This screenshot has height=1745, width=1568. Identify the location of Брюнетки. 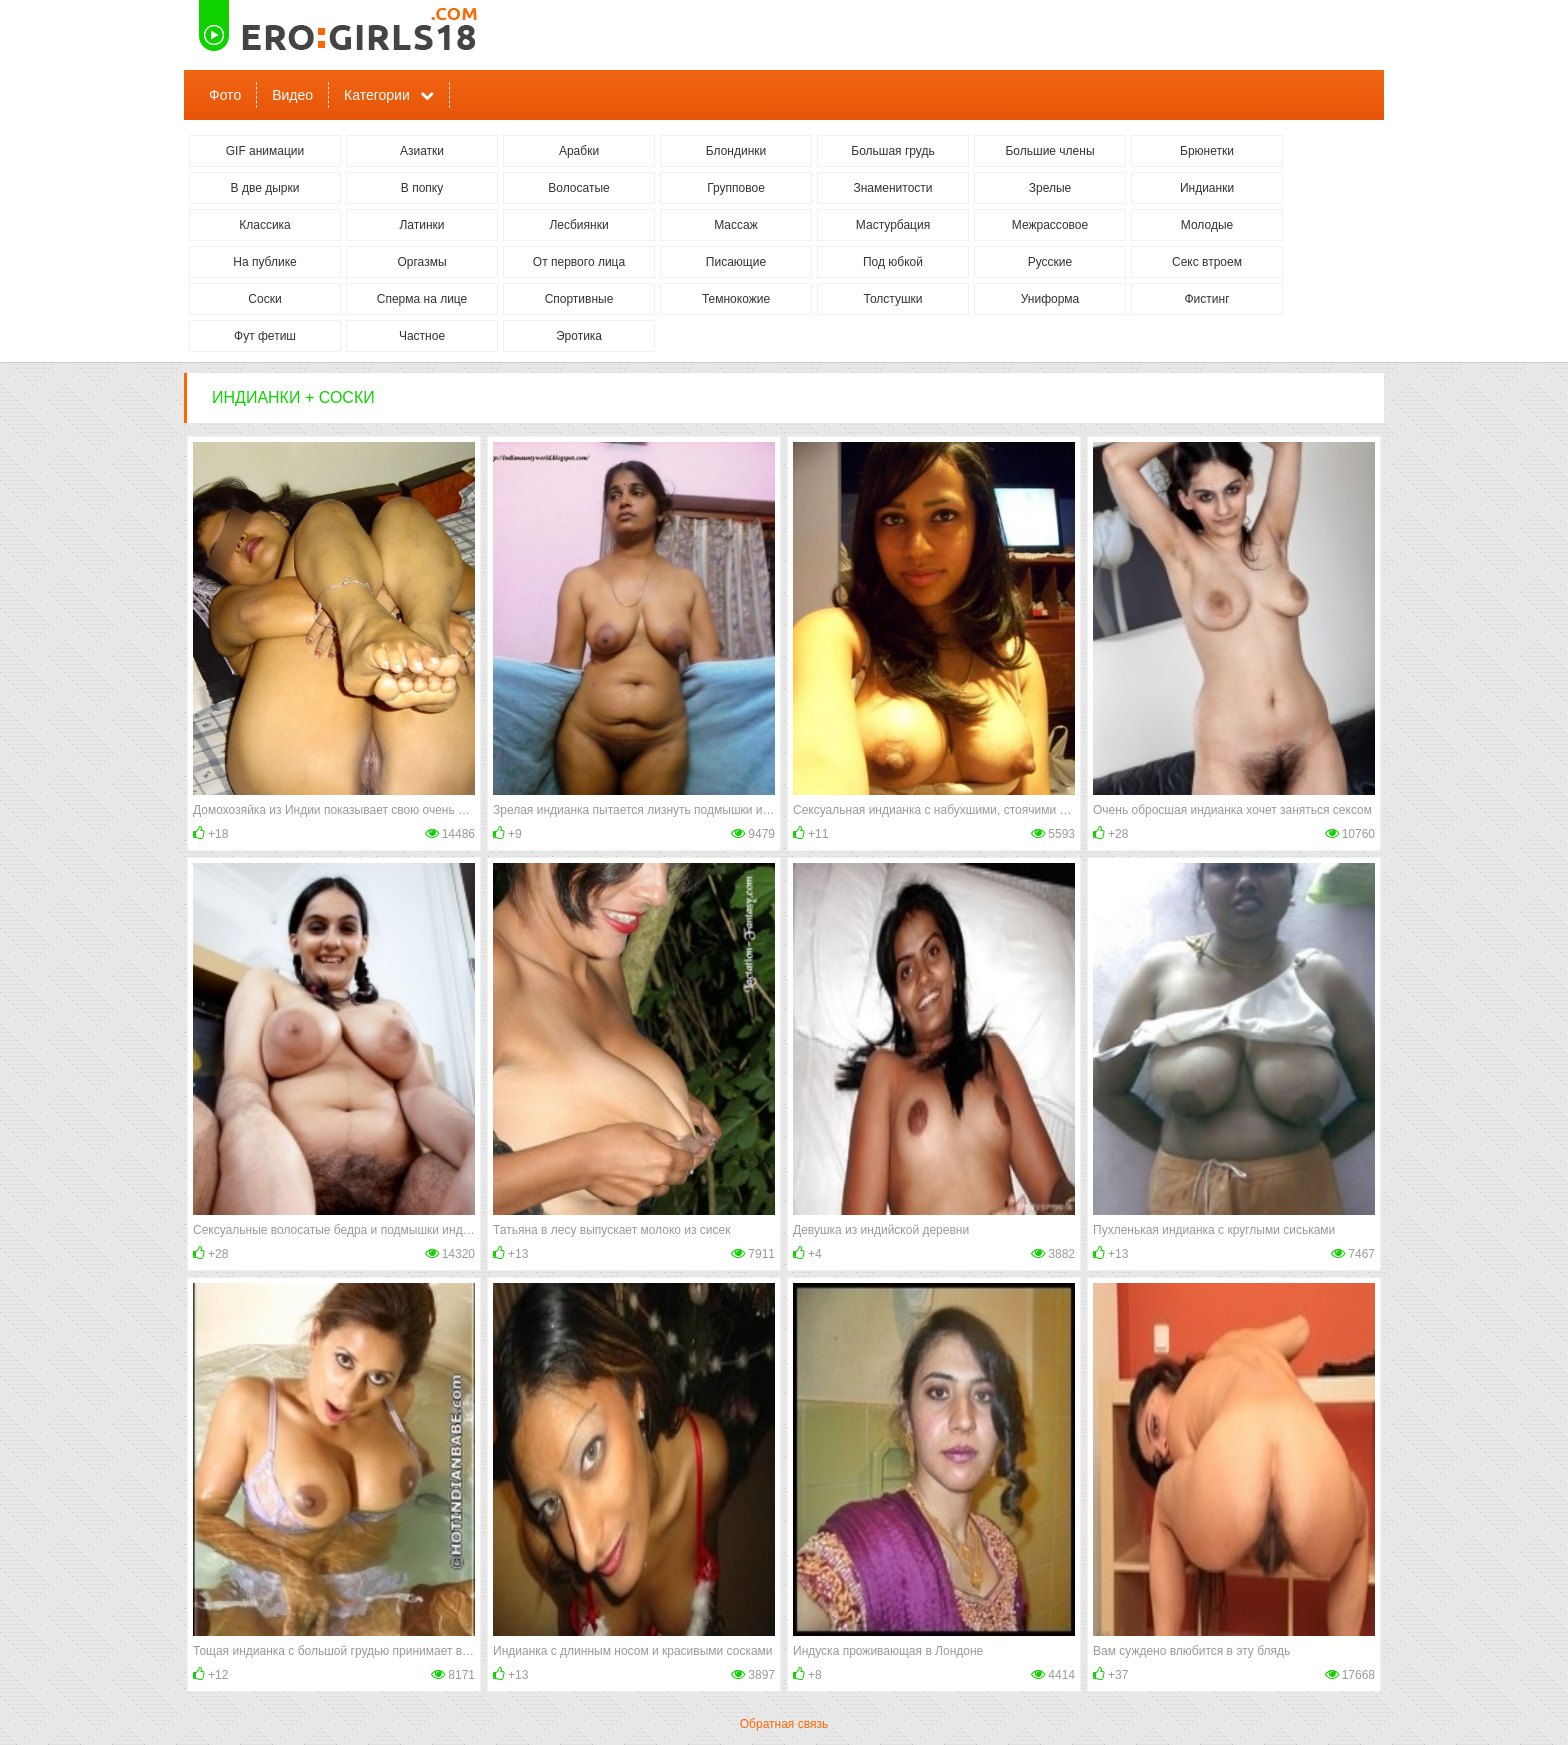
(1207, 151).